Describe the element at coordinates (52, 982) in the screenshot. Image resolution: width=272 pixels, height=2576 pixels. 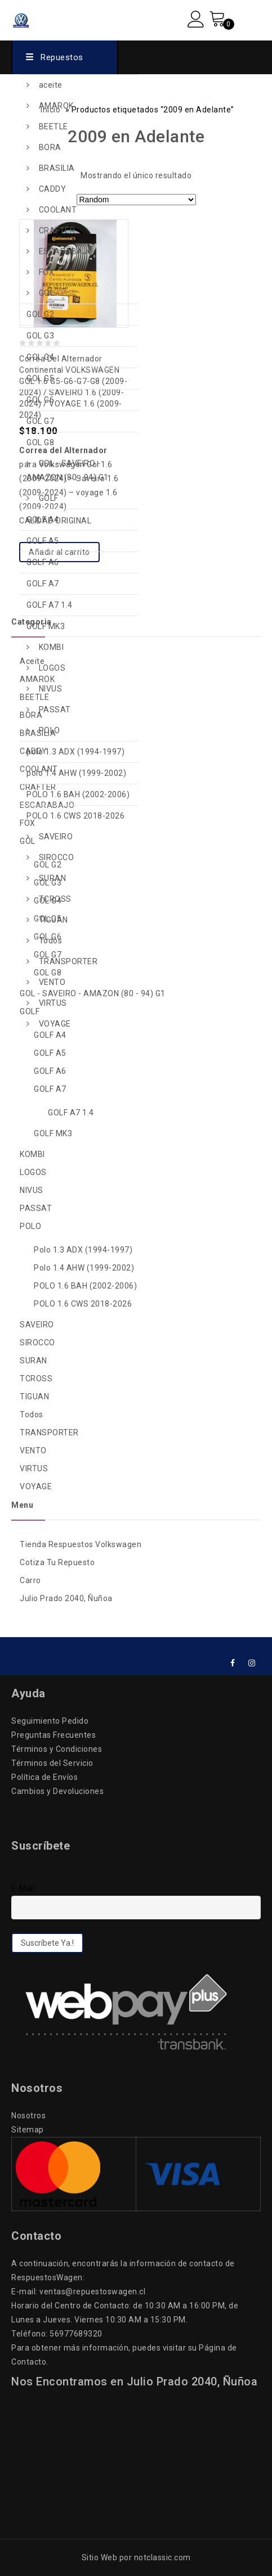
I see `VENTO` at that location.